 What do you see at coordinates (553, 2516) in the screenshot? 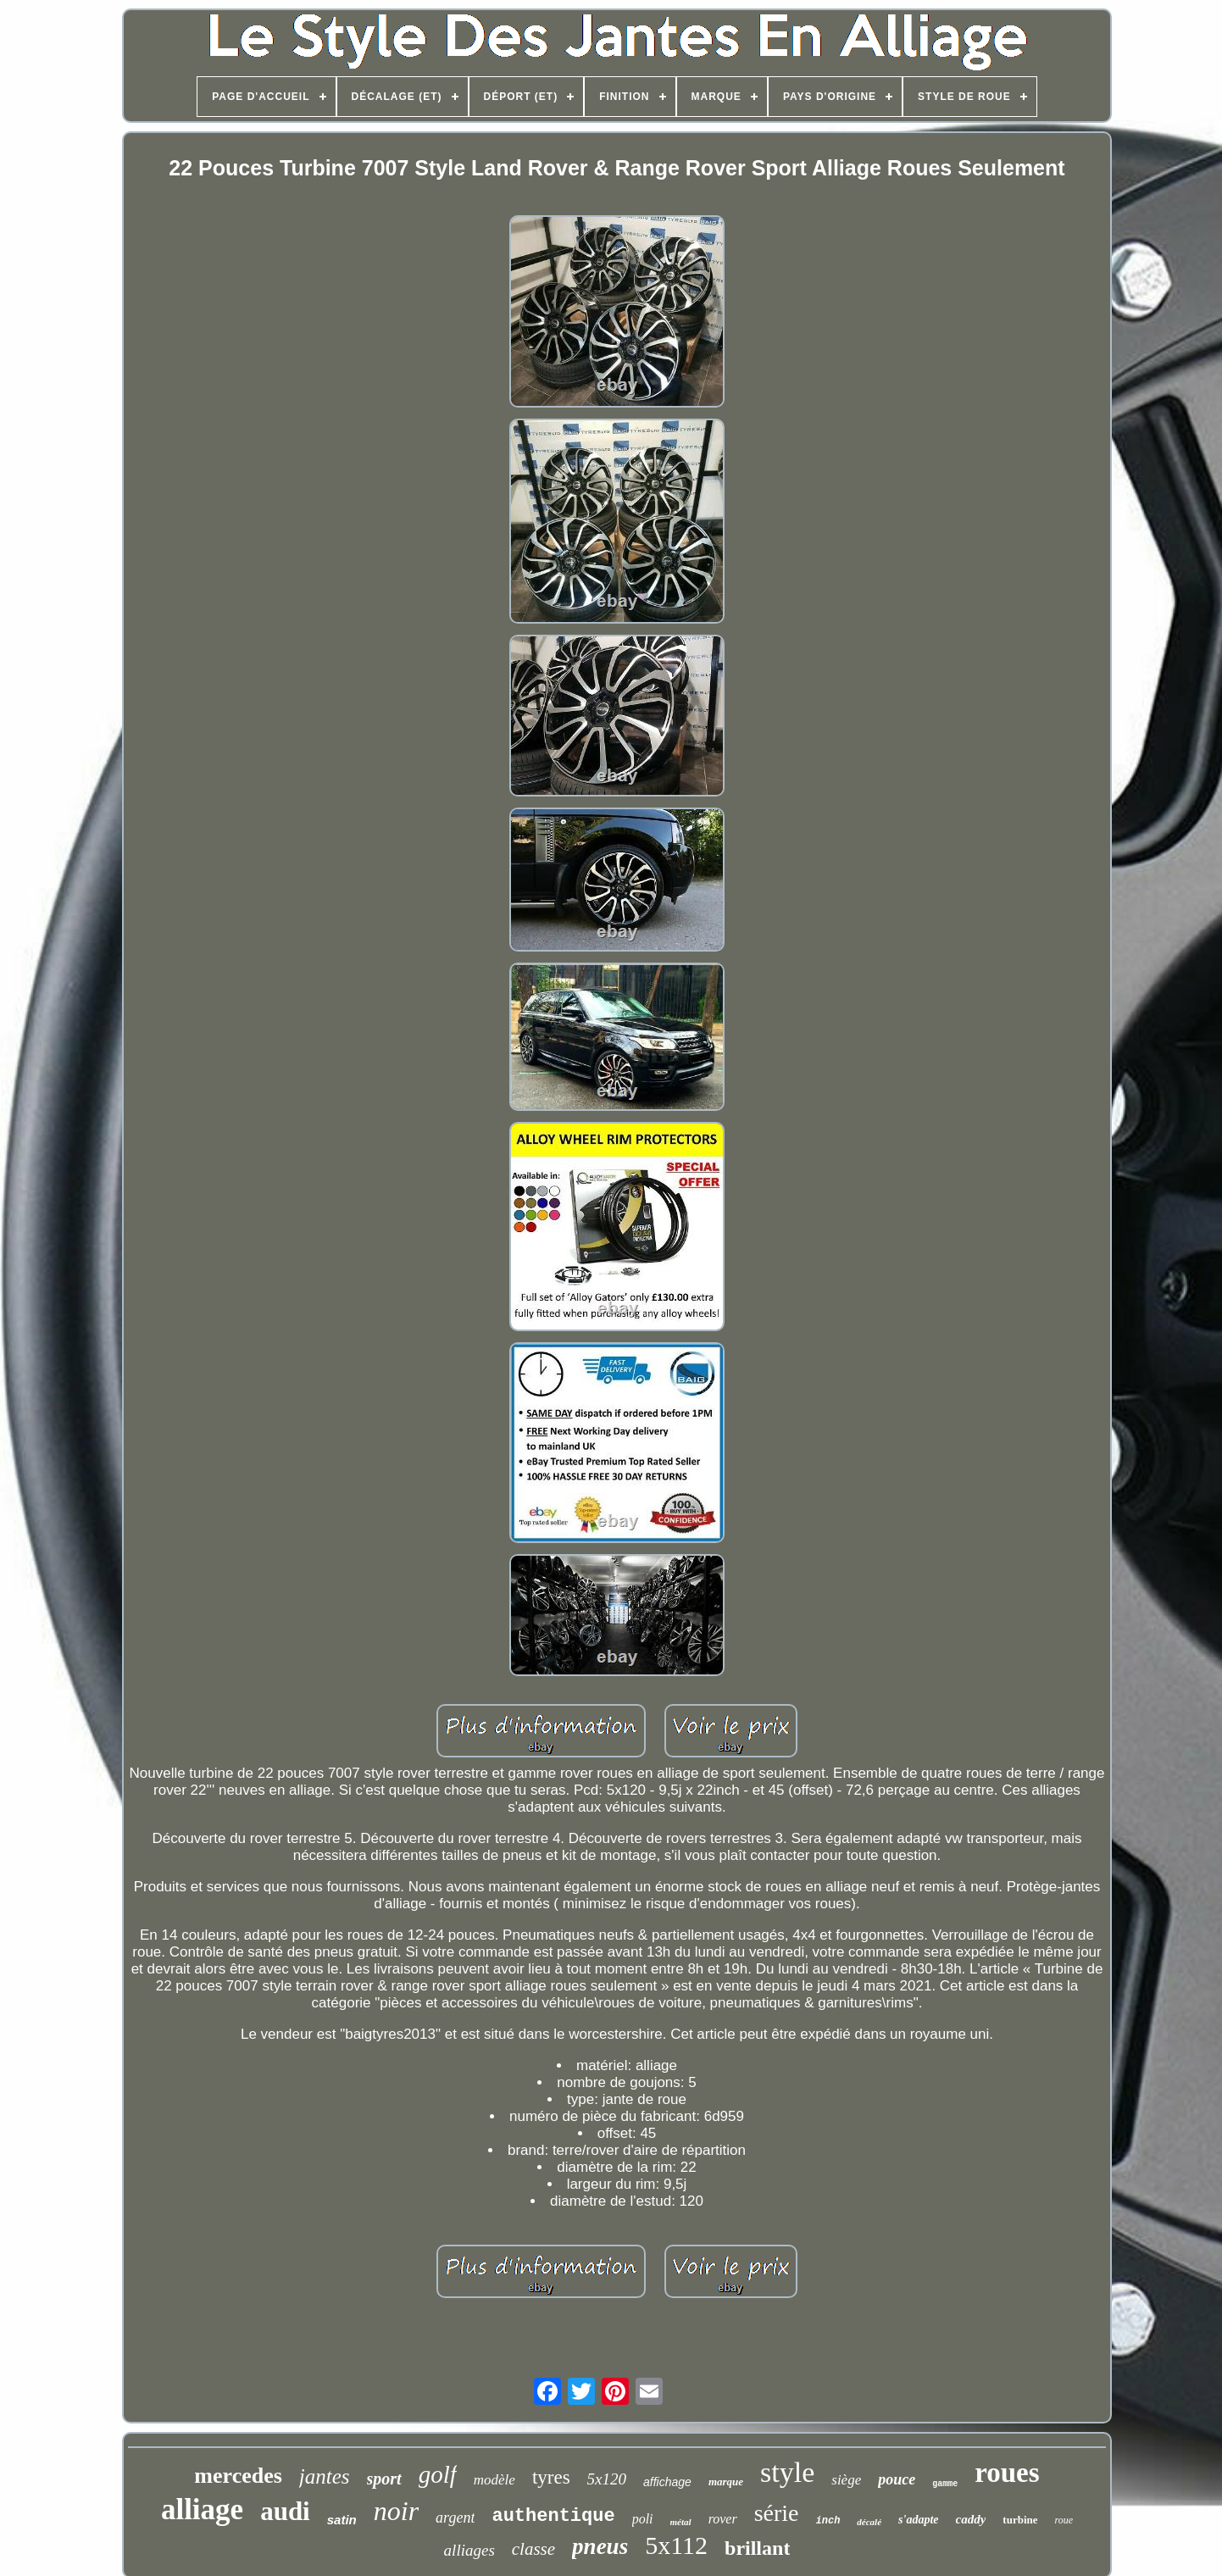
I see `authentique` at bounding box center [553, 2516].